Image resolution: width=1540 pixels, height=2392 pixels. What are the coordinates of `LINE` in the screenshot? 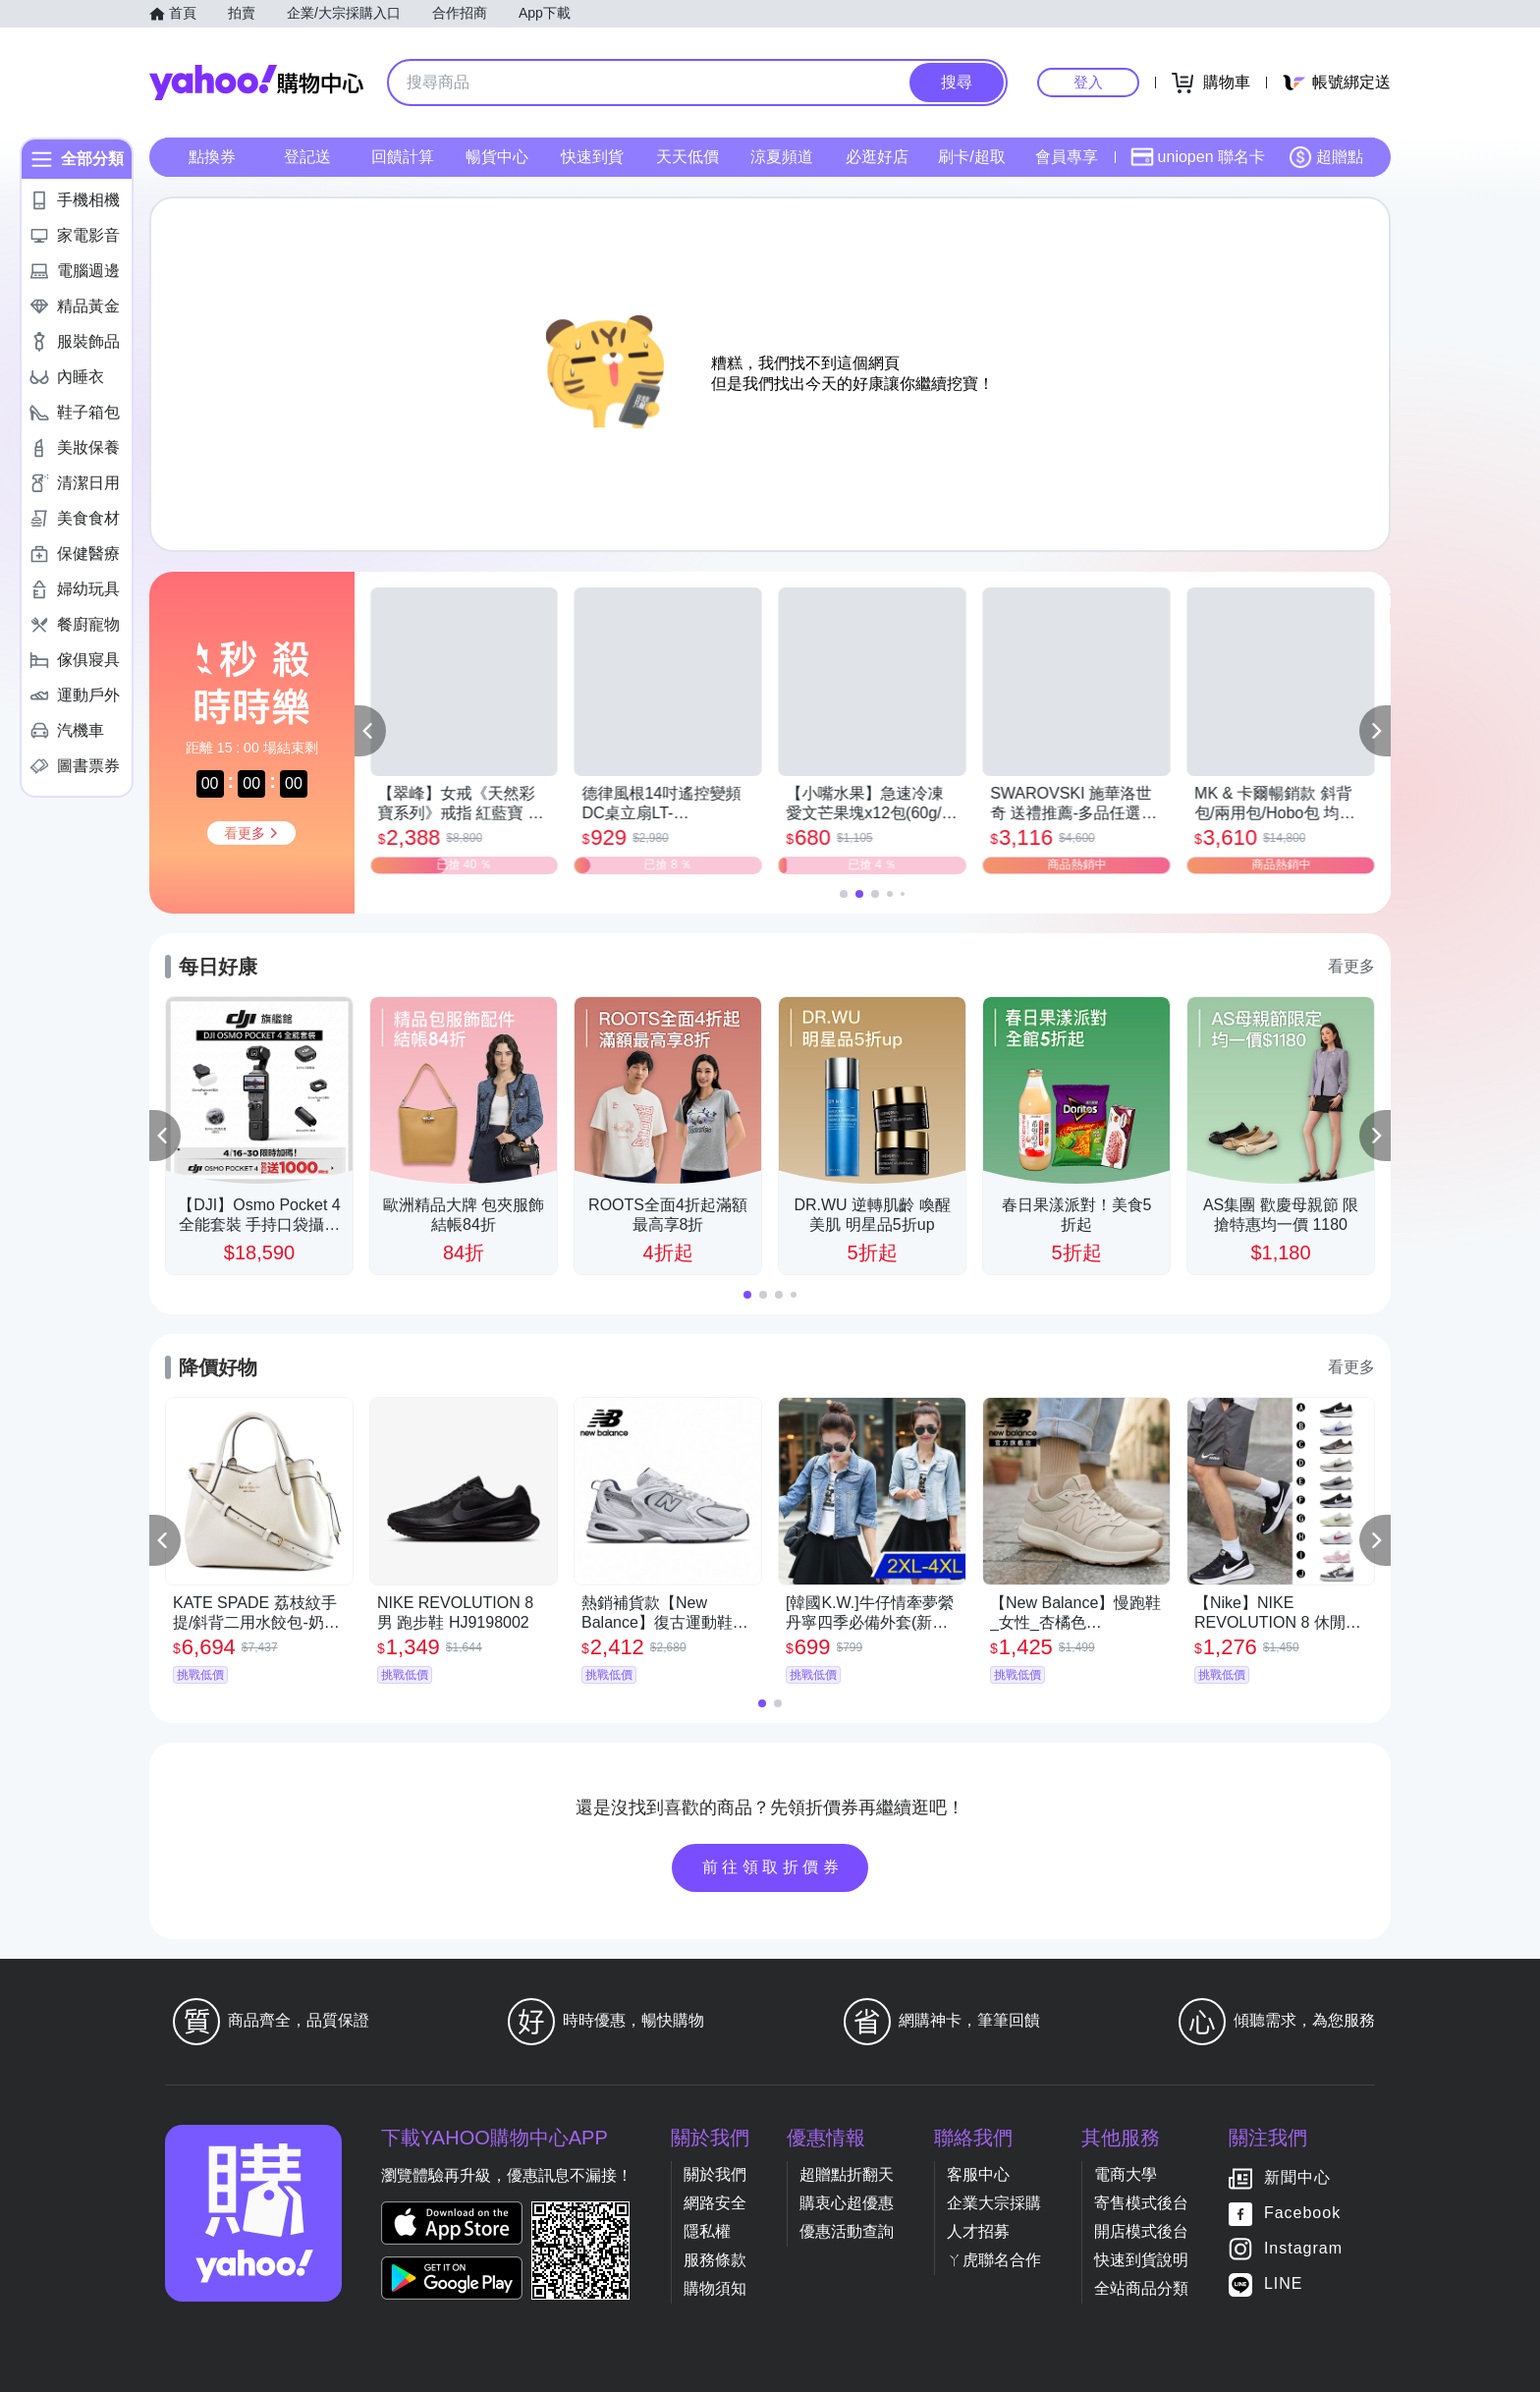 It's located at (1283, 2283).